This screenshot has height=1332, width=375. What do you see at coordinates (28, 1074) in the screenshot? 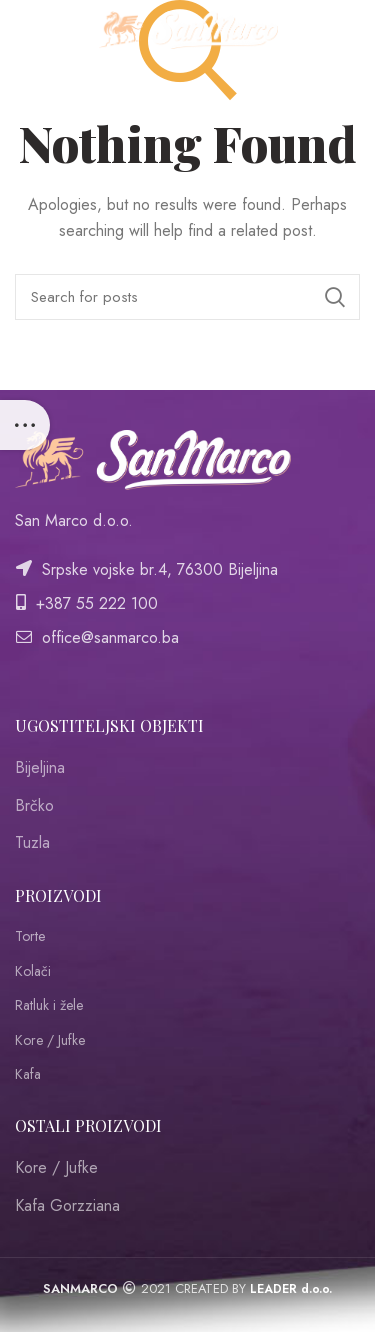
I see `Kafa` at bounding box center [28, 1074].